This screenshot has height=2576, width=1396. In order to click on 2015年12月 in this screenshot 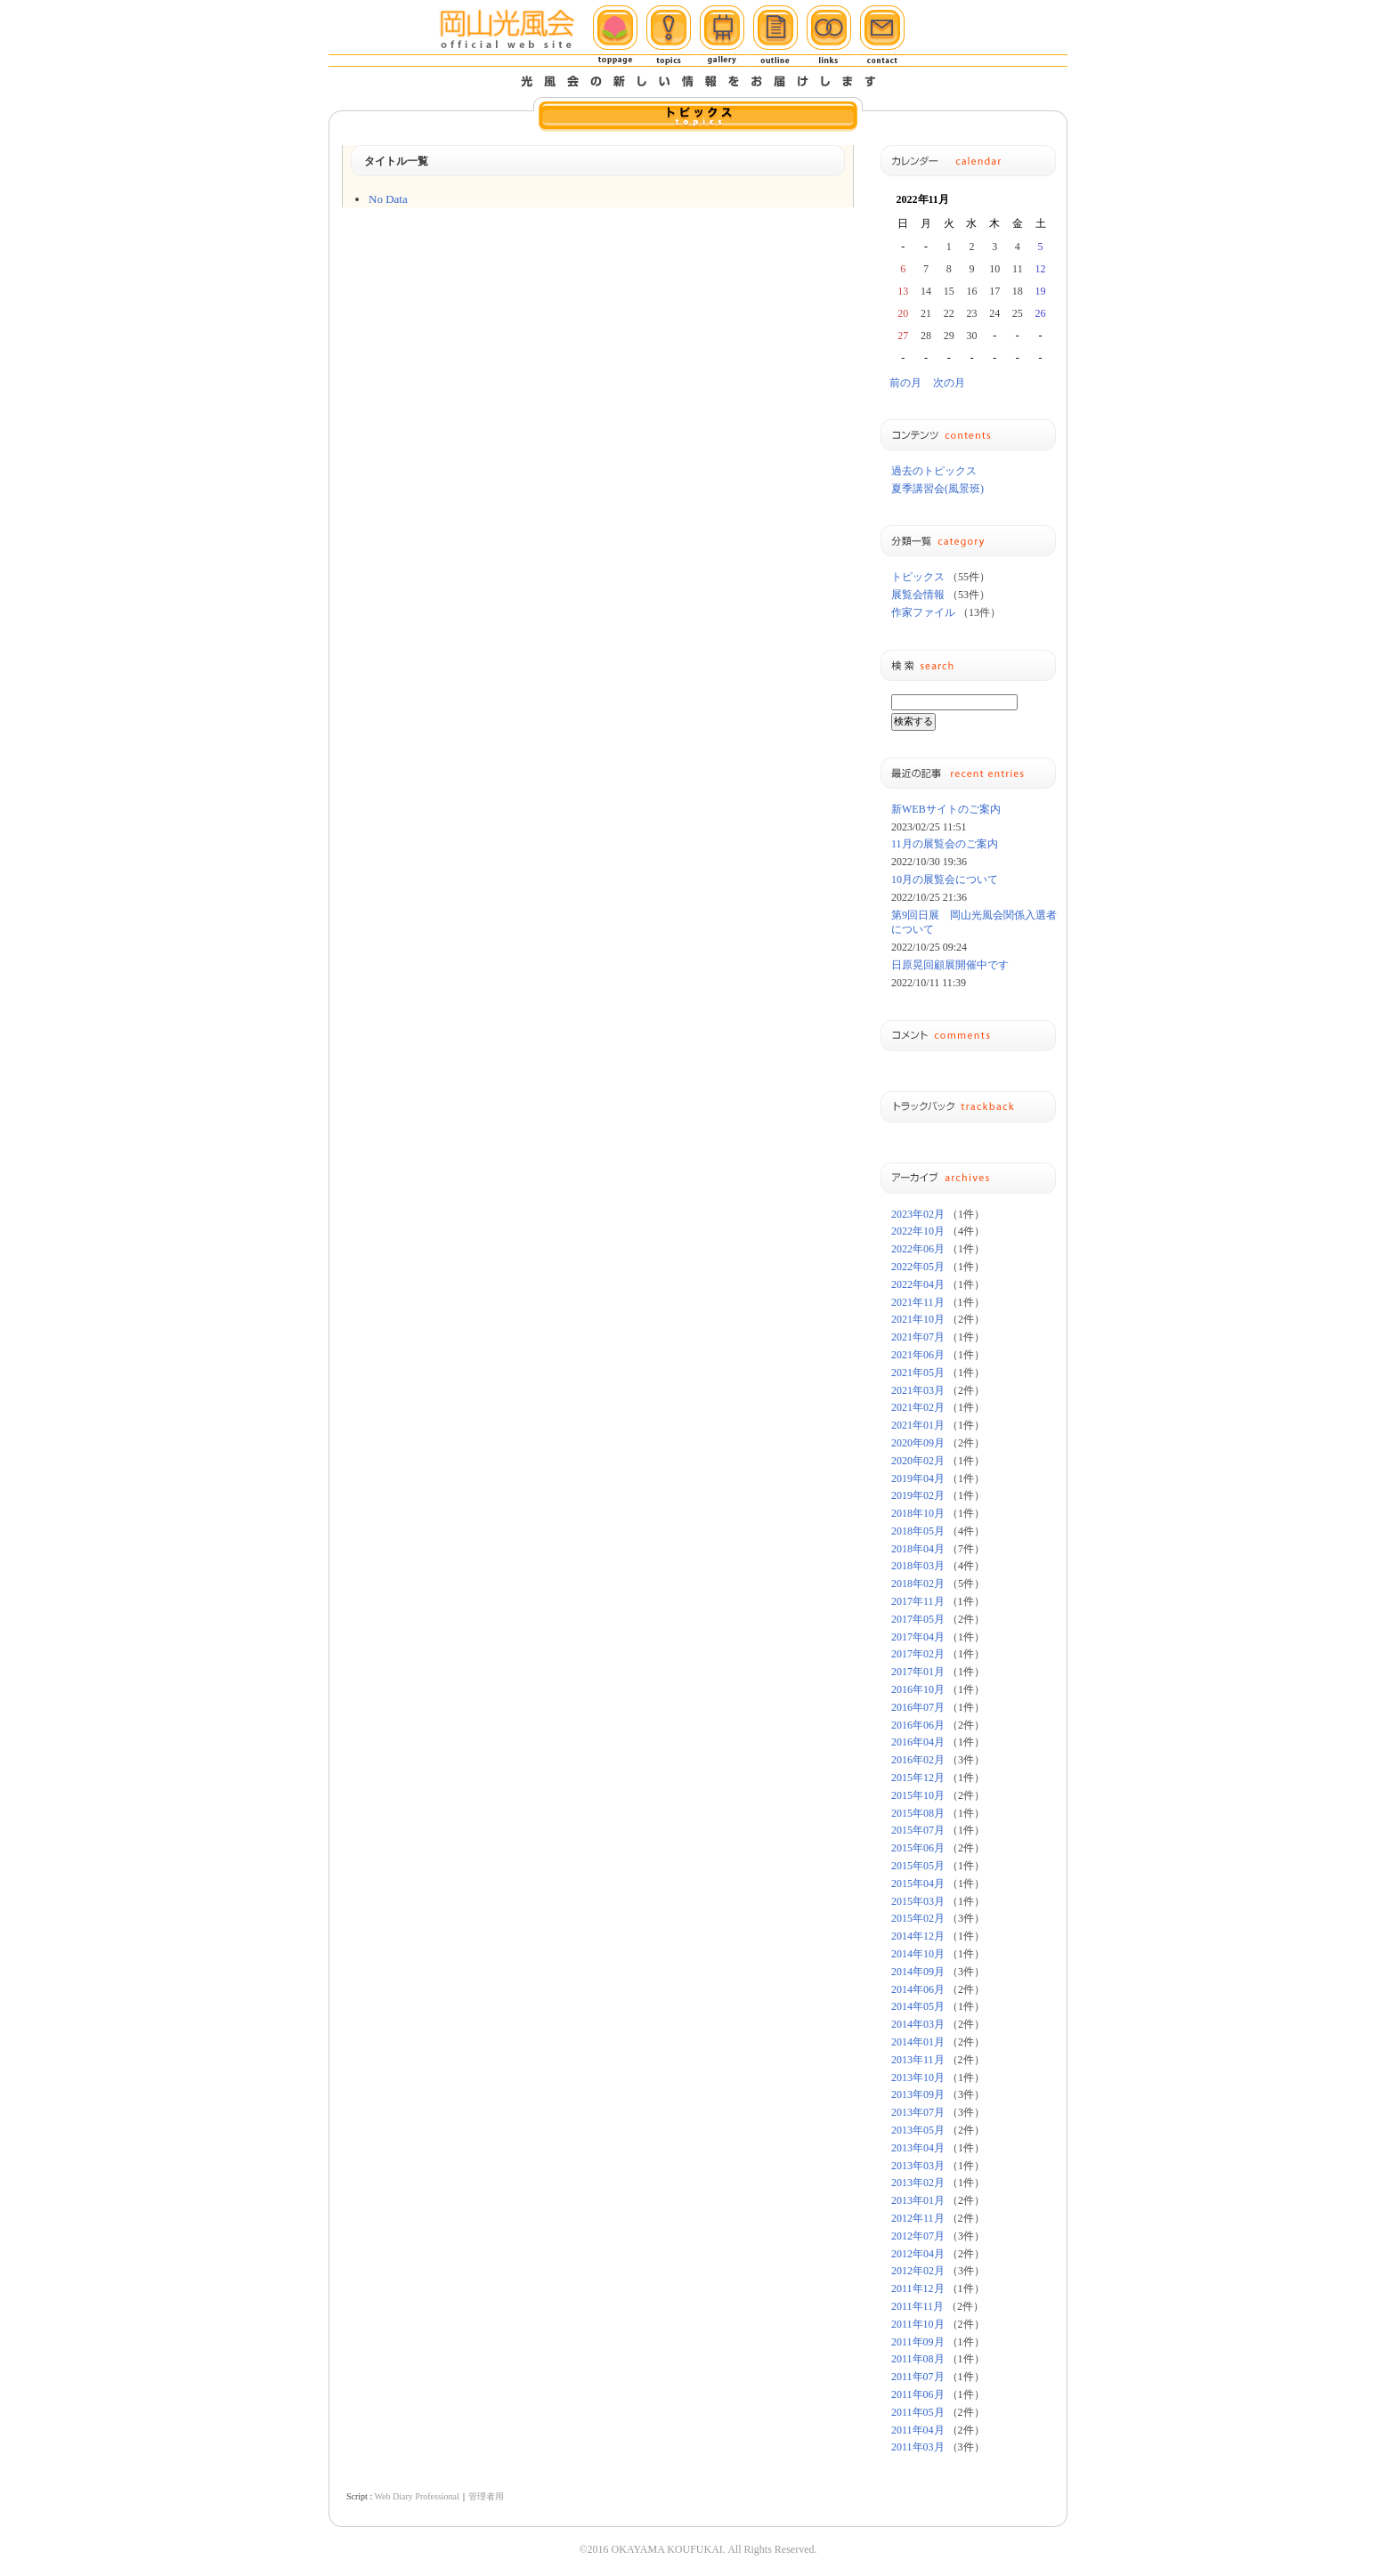, I will do `click(918, 1777)`.